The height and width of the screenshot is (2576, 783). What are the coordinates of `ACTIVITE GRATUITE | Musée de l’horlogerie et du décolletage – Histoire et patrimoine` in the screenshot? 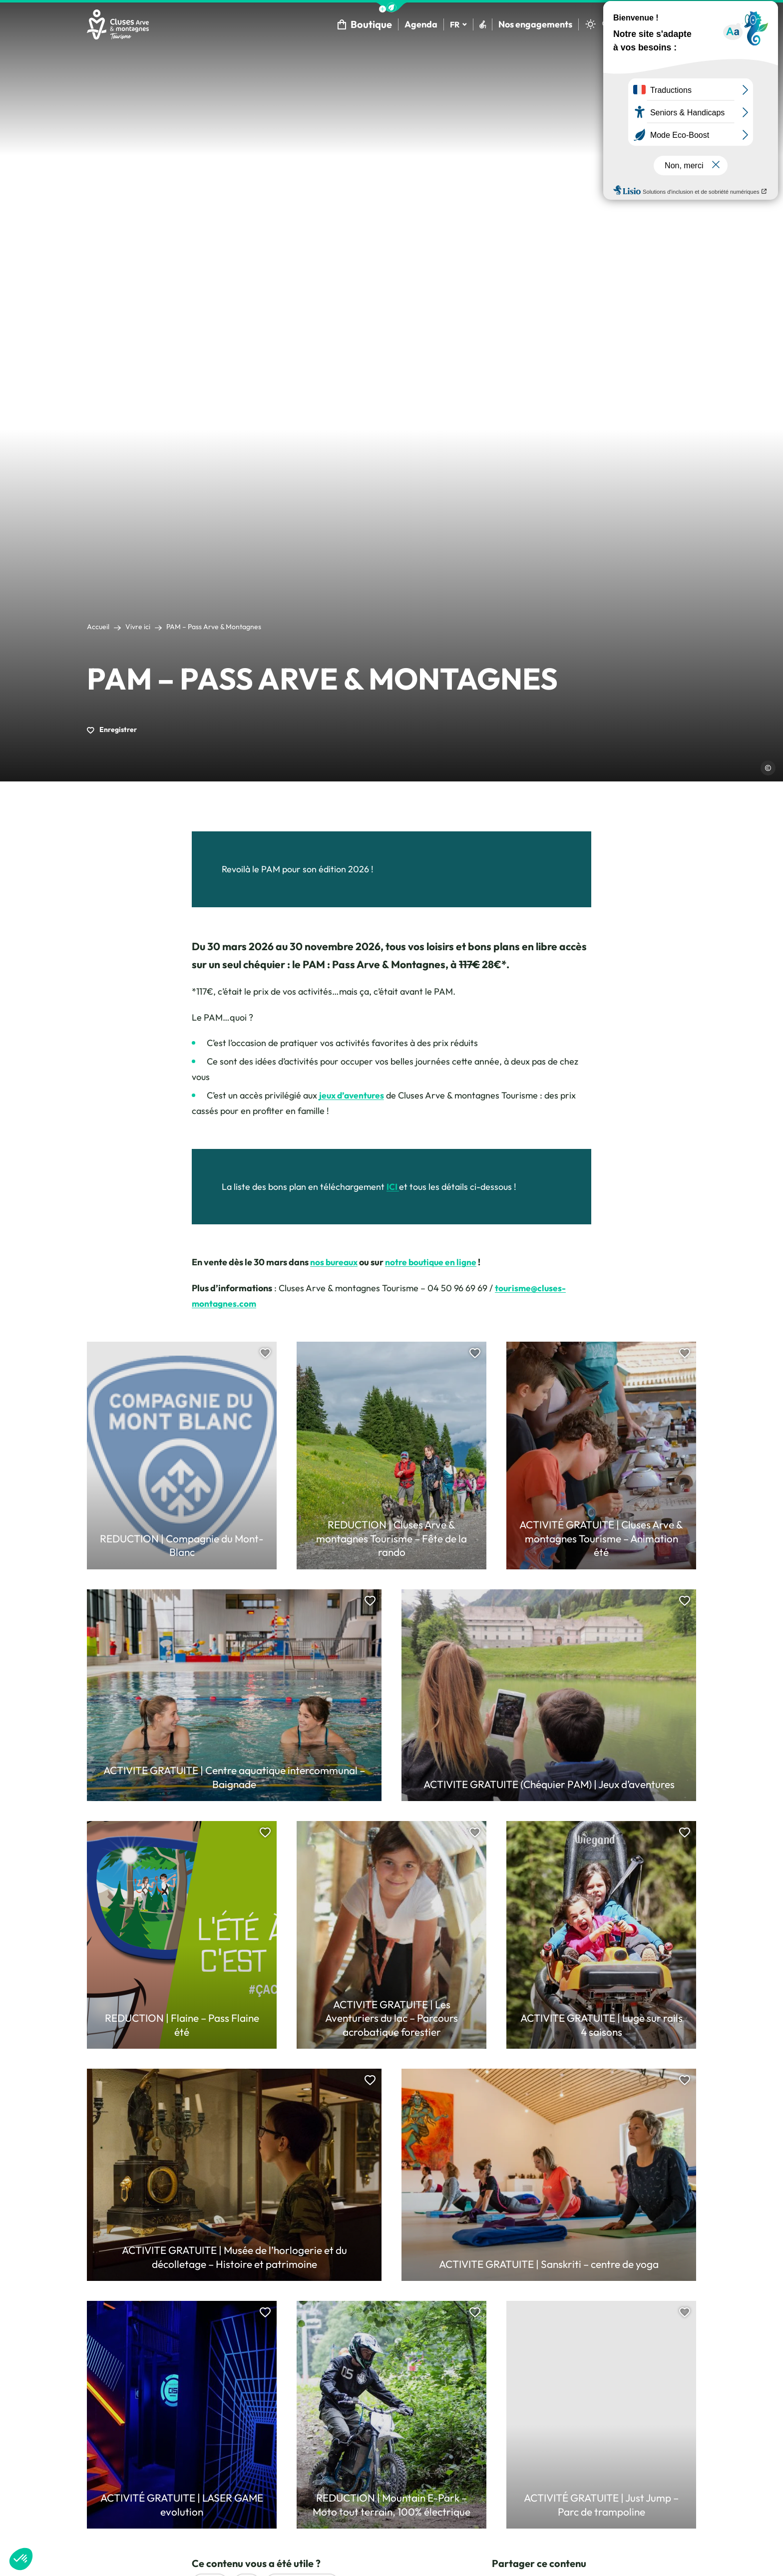 It's located at (234, 2258).